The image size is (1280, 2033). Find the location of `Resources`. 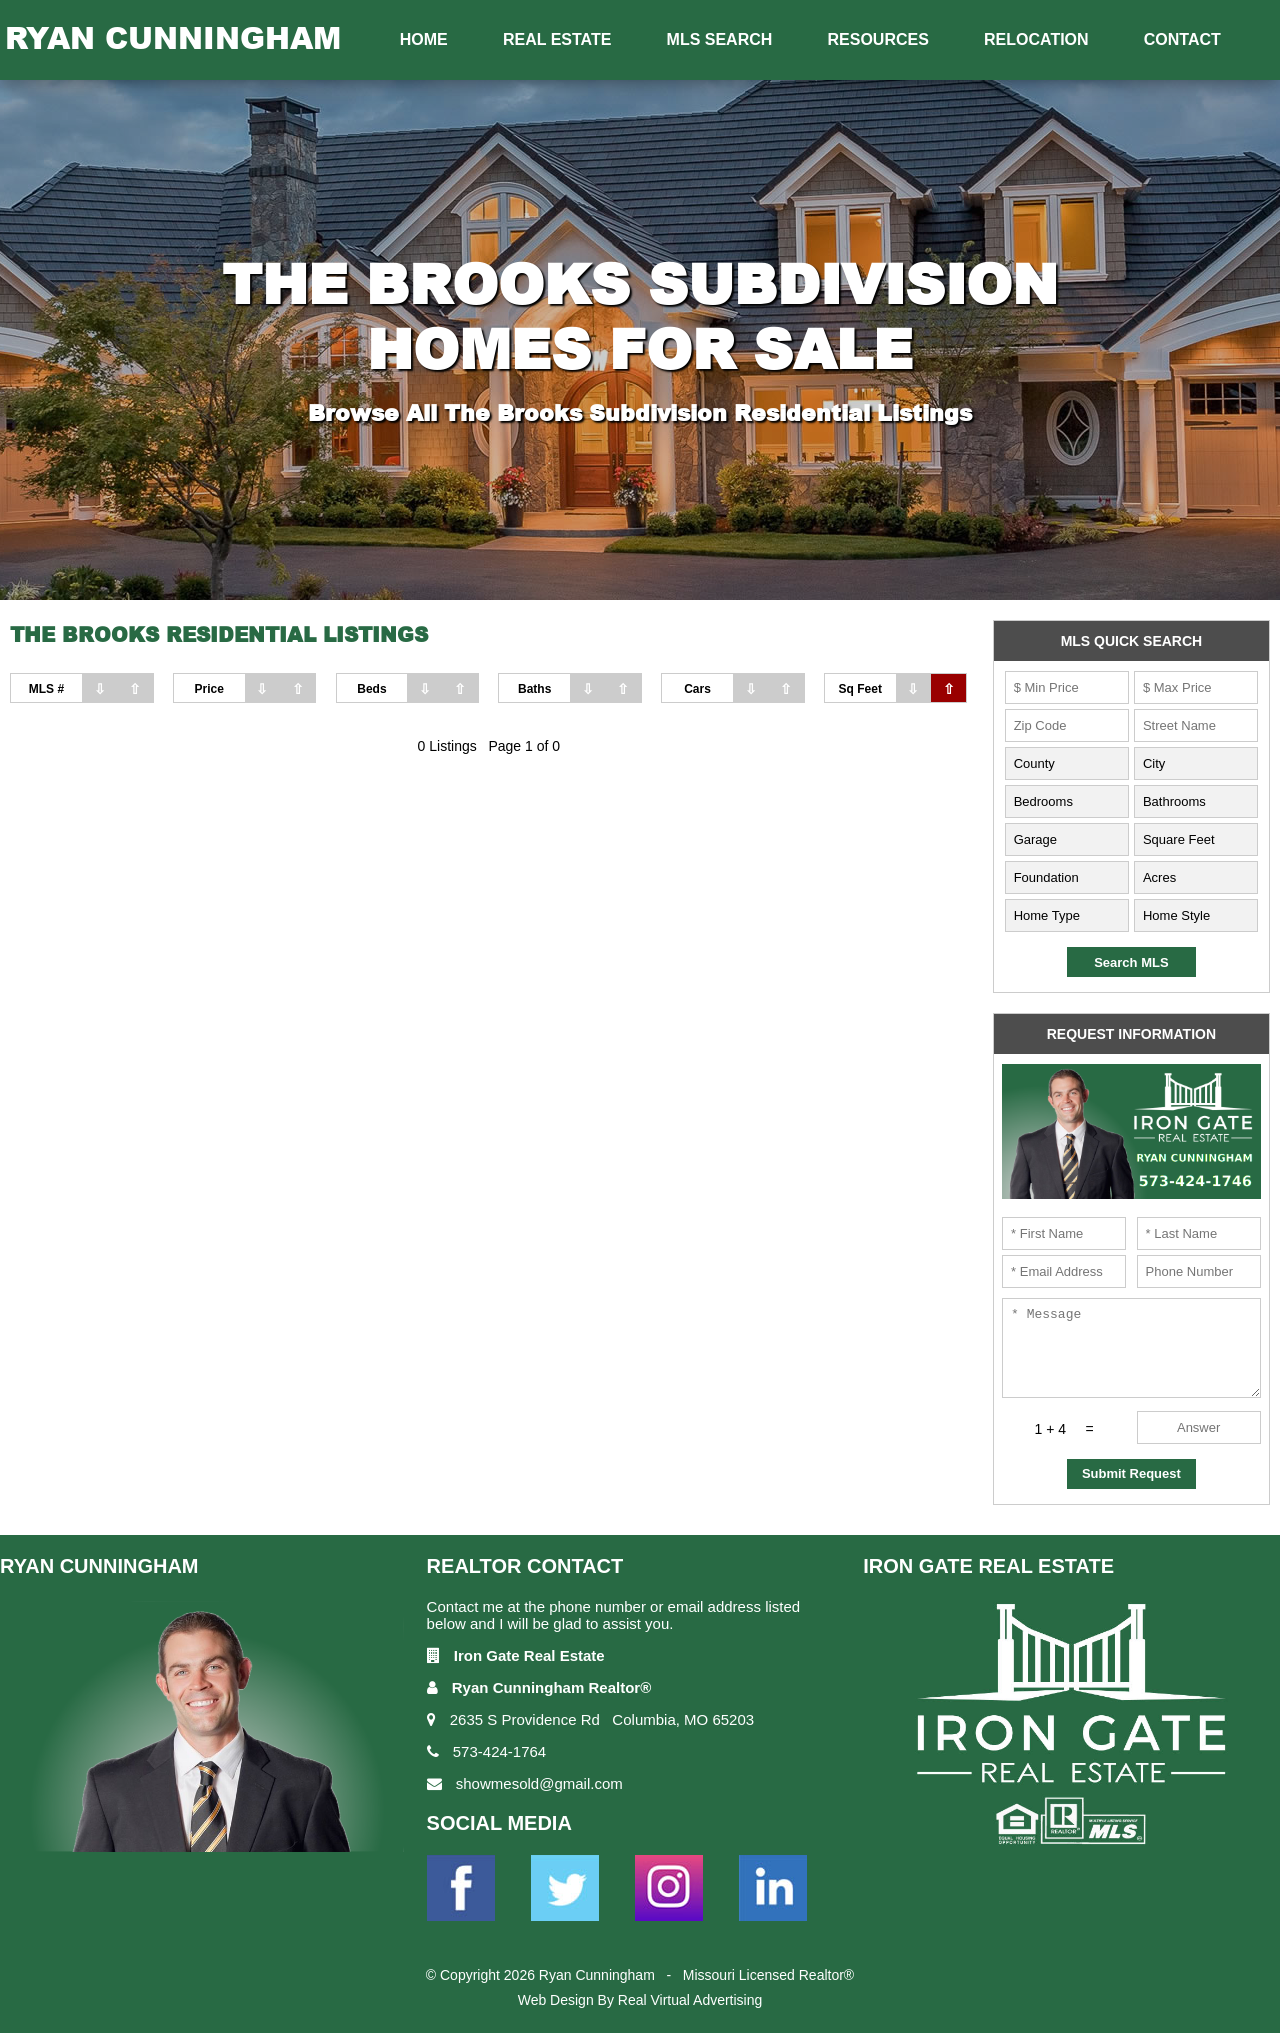

Resources is located at coordinates (878, 39).